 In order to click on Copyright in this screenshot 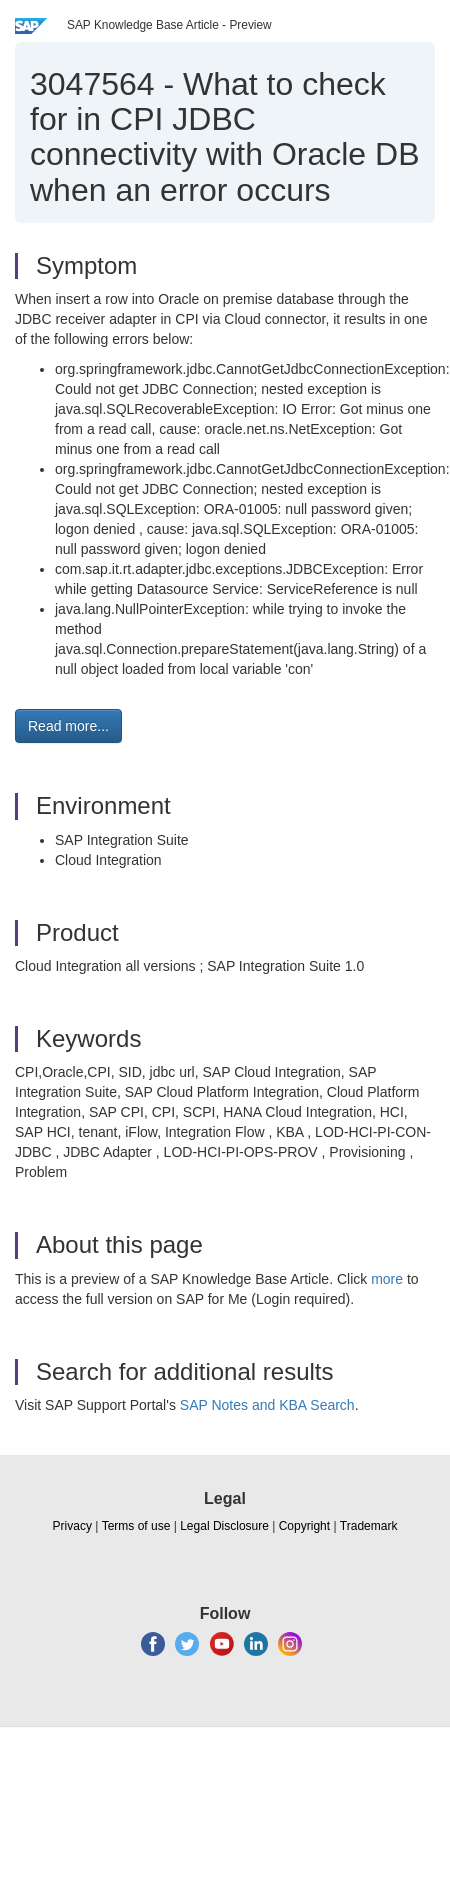, I will do `click(304, 1526)`.